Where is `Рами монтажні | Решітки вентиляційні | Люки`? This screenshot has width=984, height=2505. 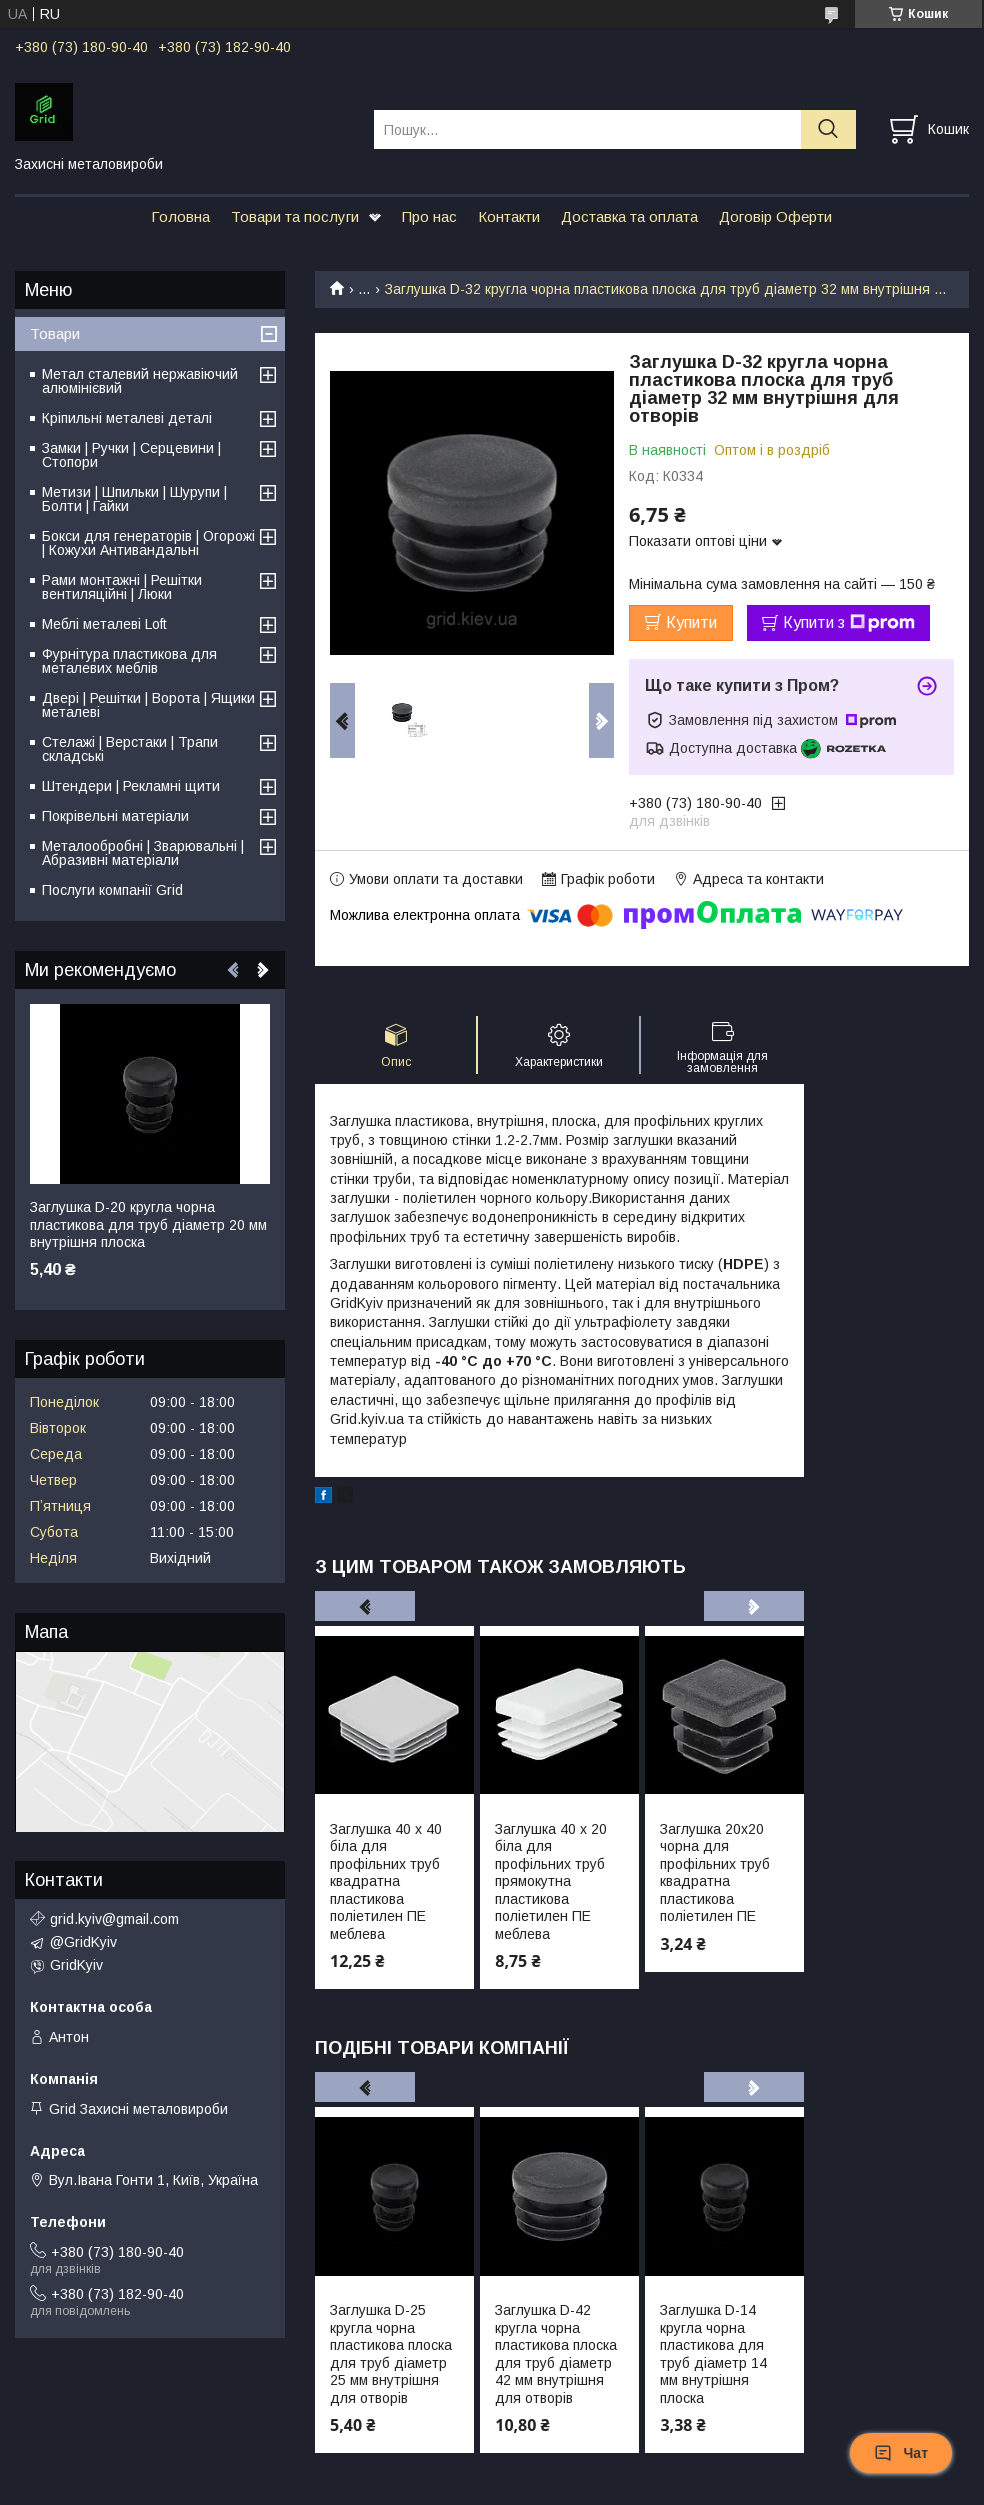 Рами монтажні | Решітки вентиляційні | Люки is located at coordinates (122, 587).